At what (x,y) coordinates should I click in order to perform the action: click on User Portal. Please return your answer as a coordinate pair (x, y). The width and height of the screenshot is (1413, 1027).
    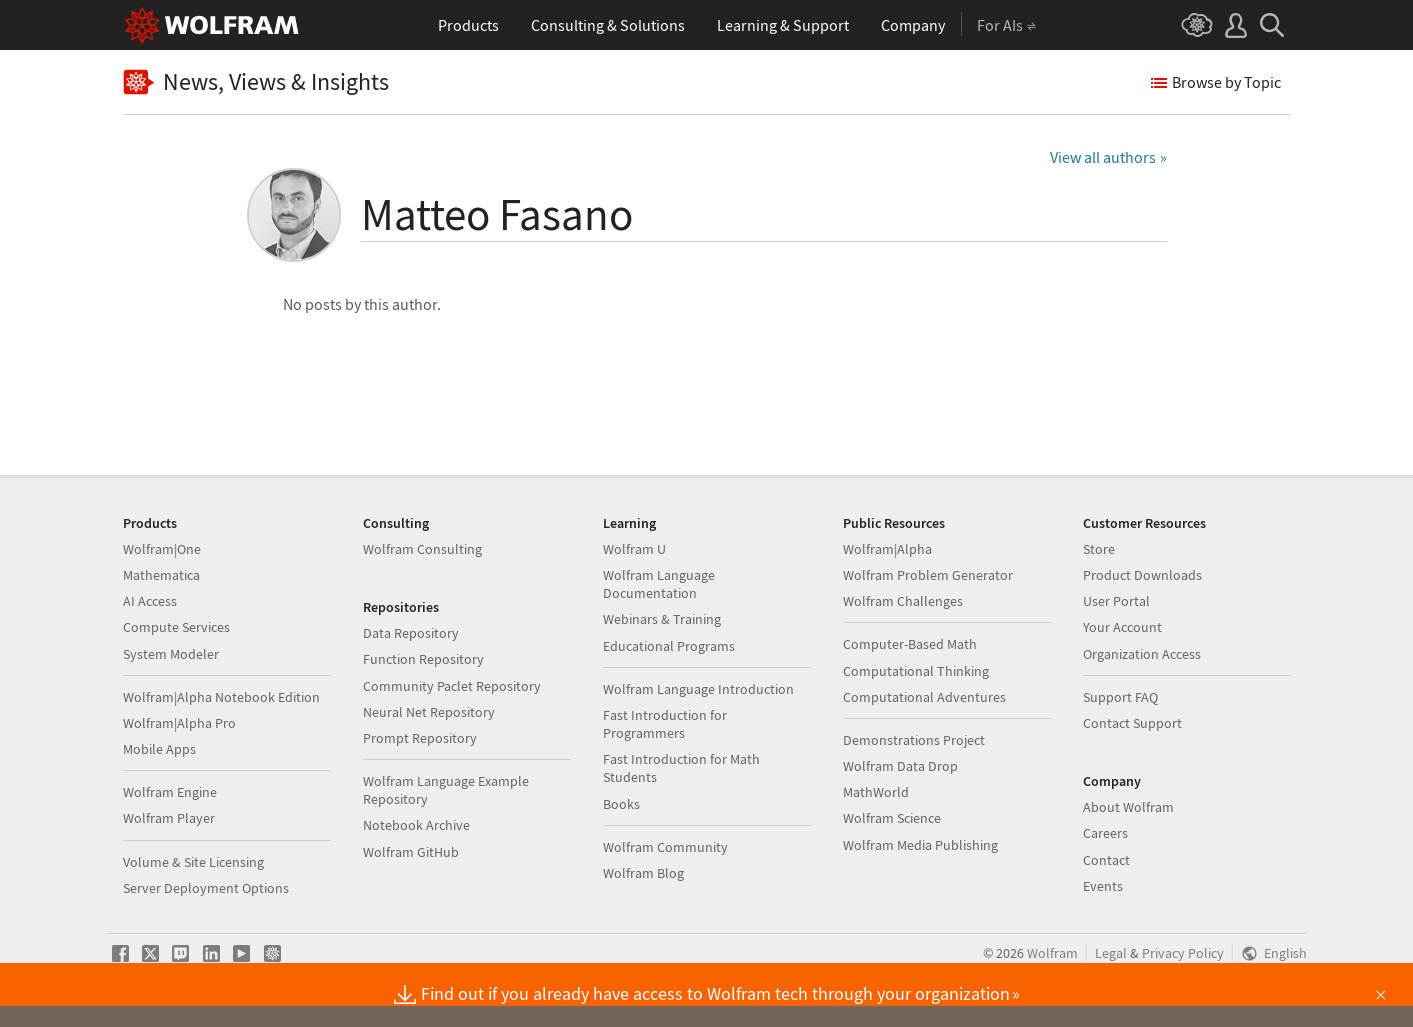
    Looking at the image, I should click on (1116, 601).